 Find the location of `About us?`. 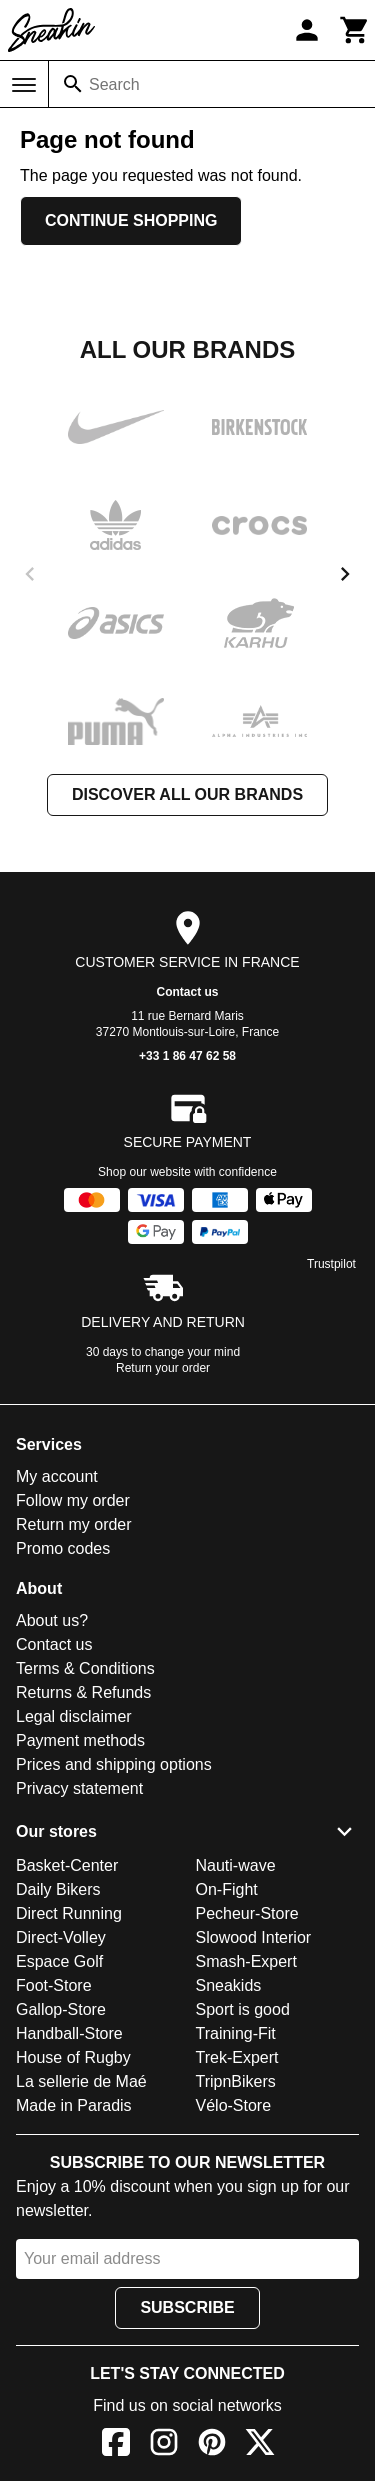

About us? is located at coordinates (52, 1620).